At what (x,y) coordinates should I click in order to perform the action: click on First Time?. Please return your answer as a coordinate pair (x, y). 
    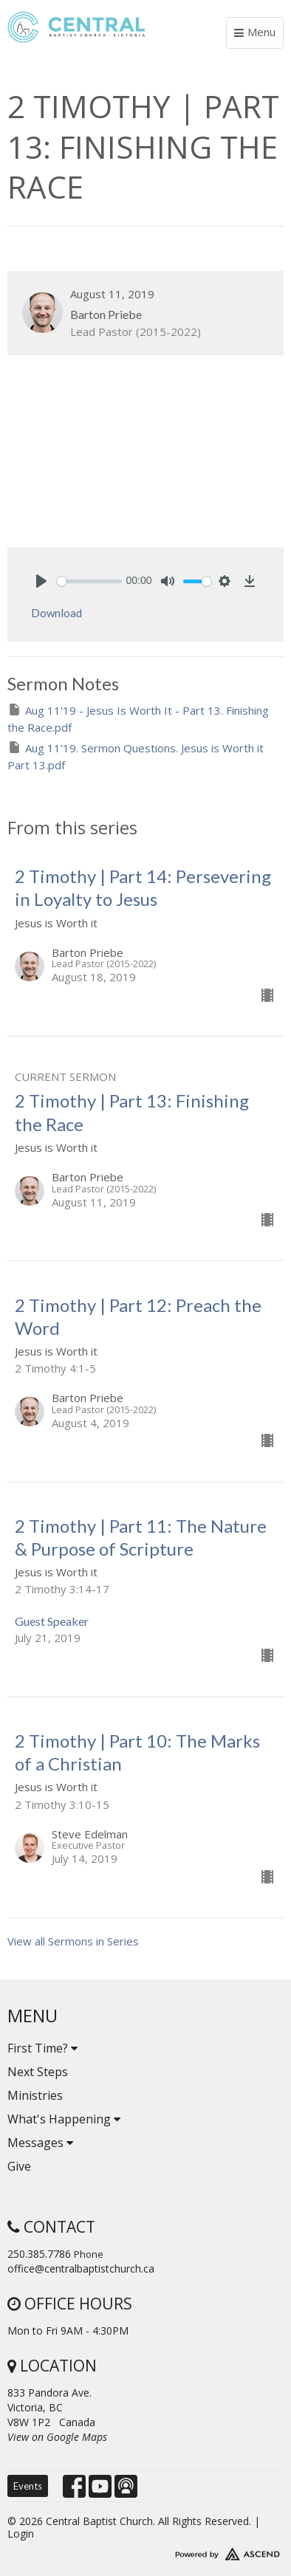
    Looking at the image, I should click on (42, 2048).